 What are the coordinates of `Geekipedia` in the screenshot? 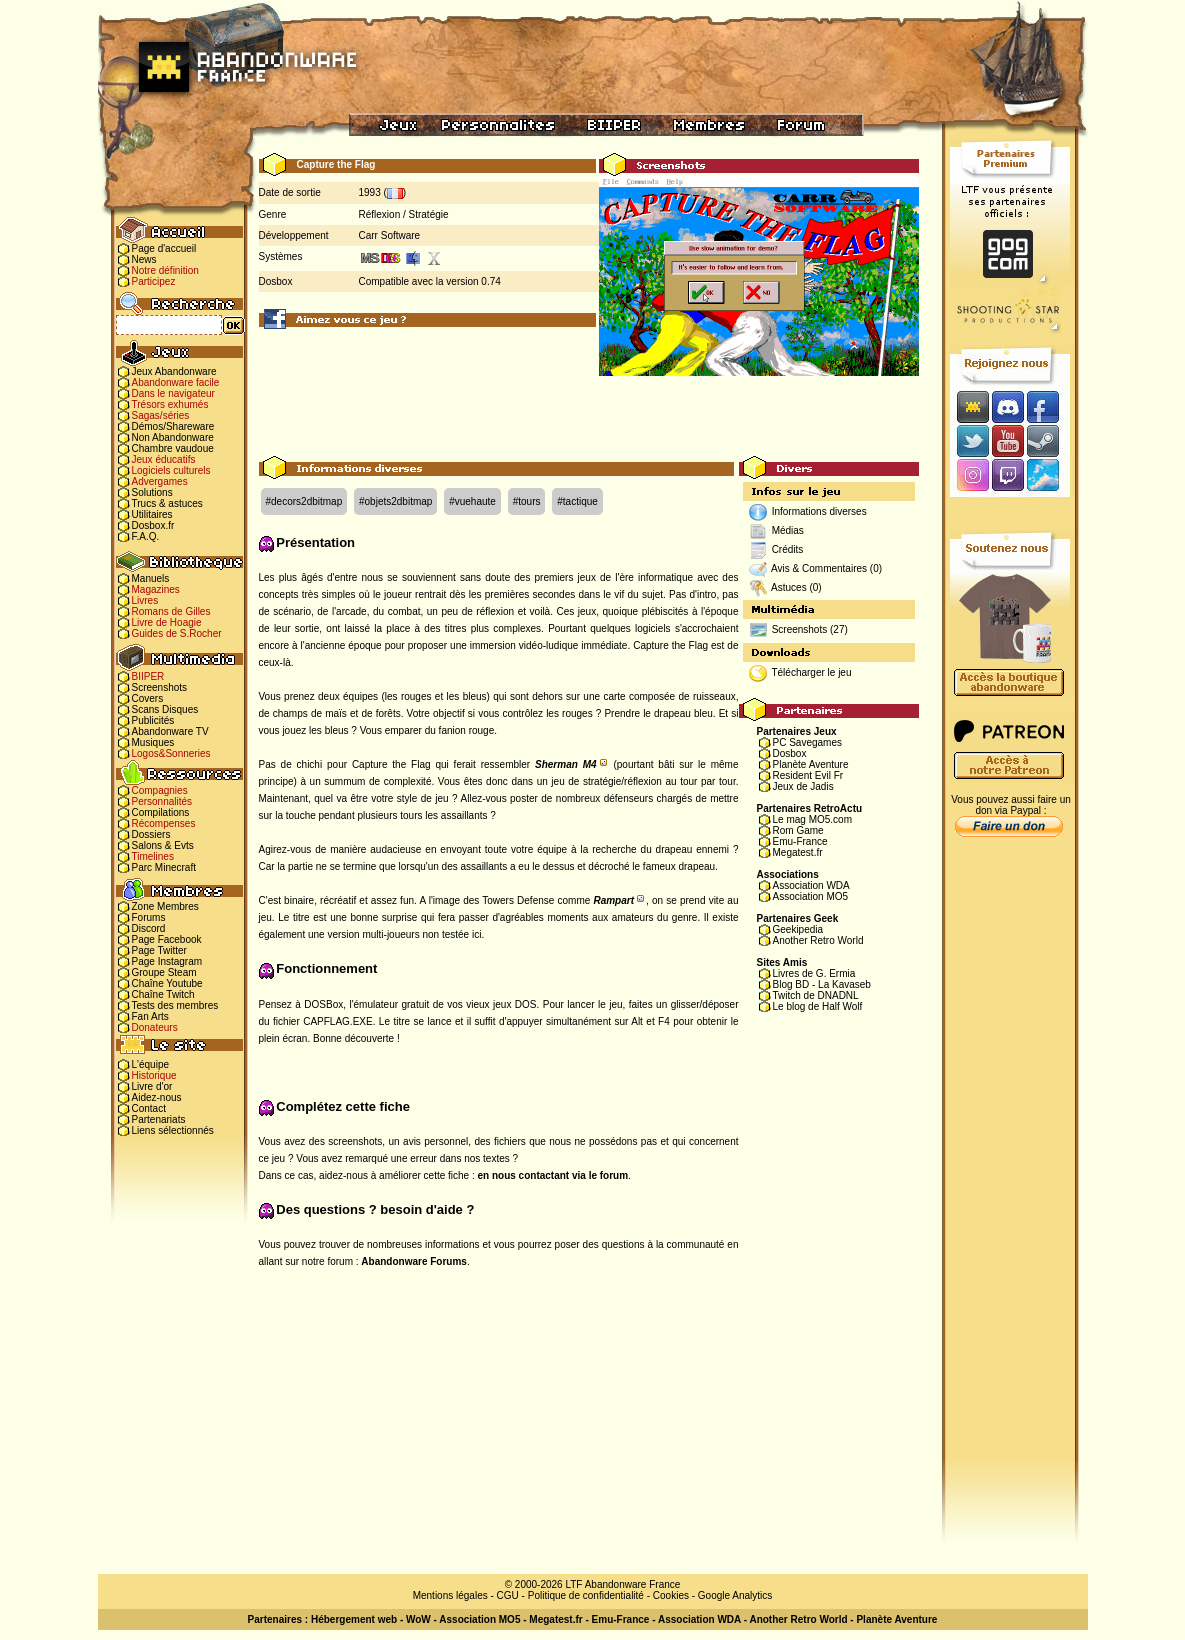 It's located at (798, 929).